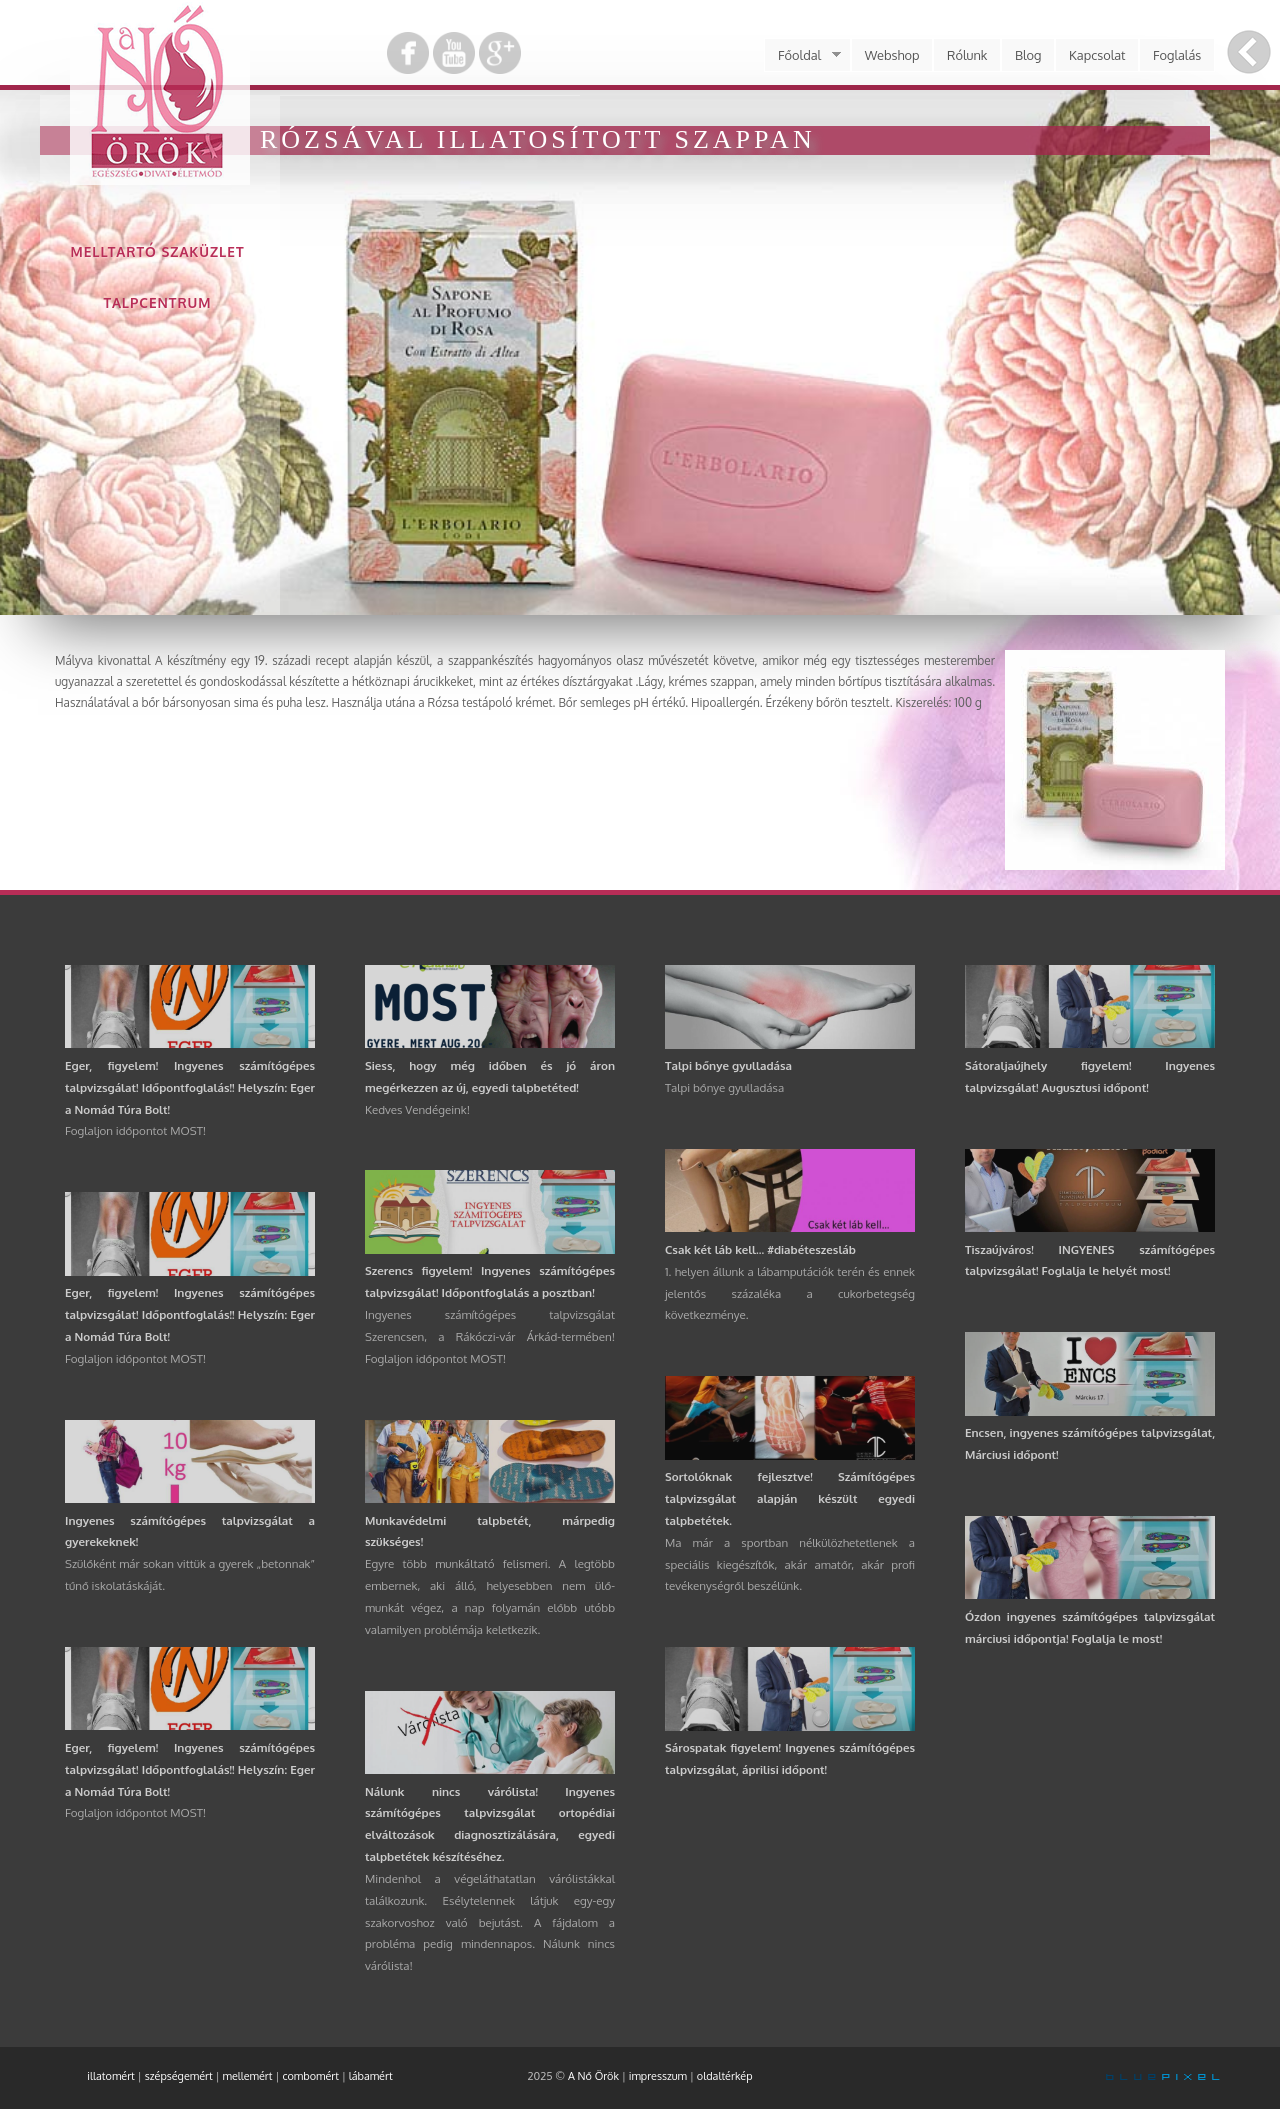 The image size is (1280, 2109). I want to click on szépségemért, so click(179, 2076).